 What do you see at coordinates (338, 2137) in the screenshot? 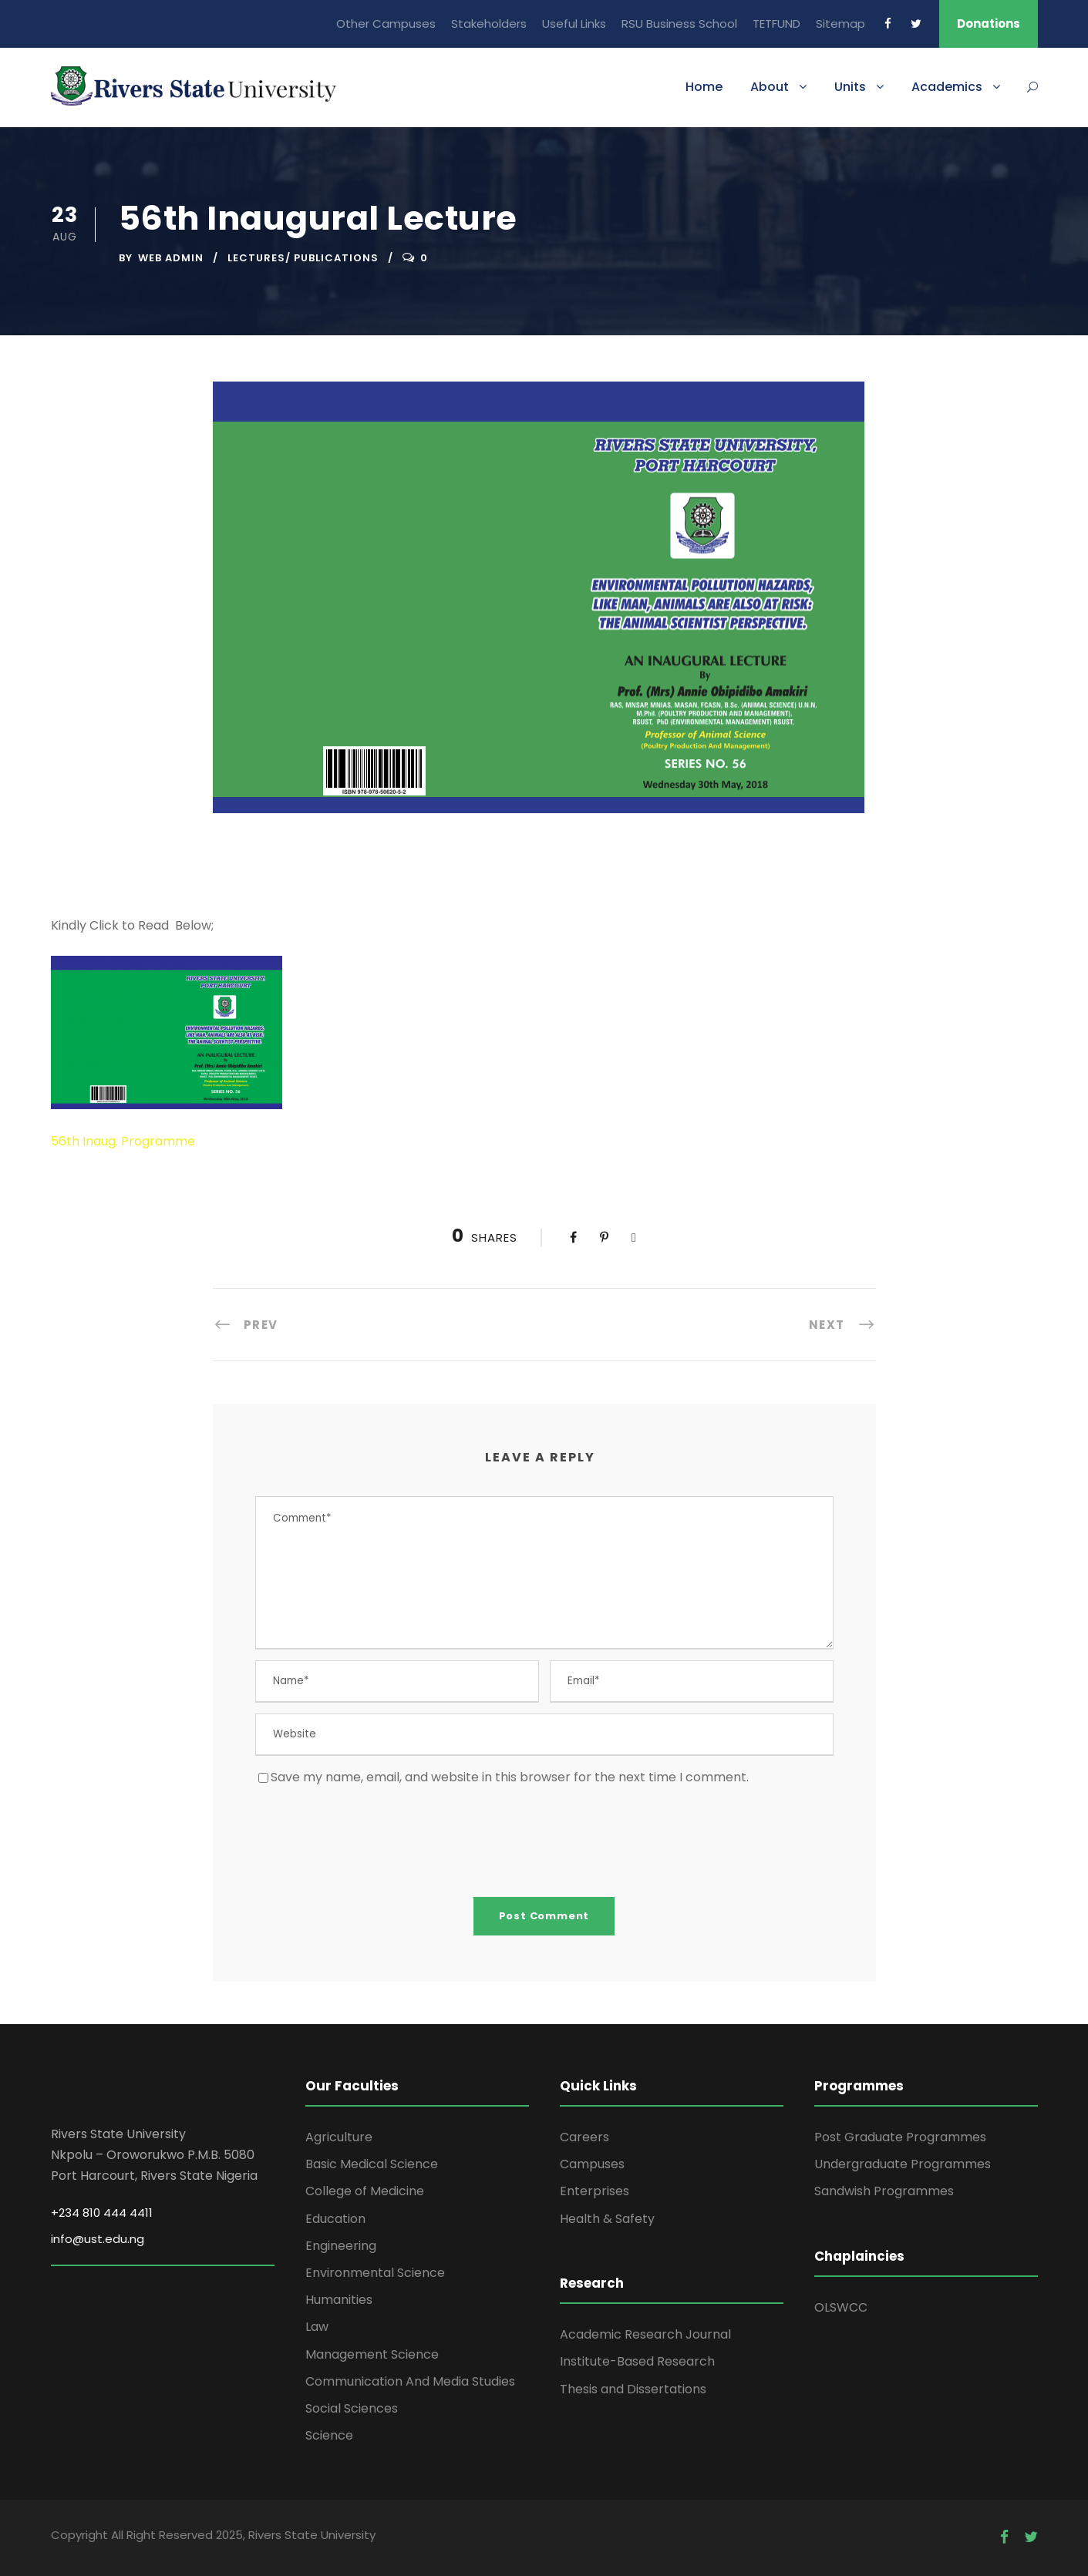
I see `Agriculture` at bounding box center [338, 2137].